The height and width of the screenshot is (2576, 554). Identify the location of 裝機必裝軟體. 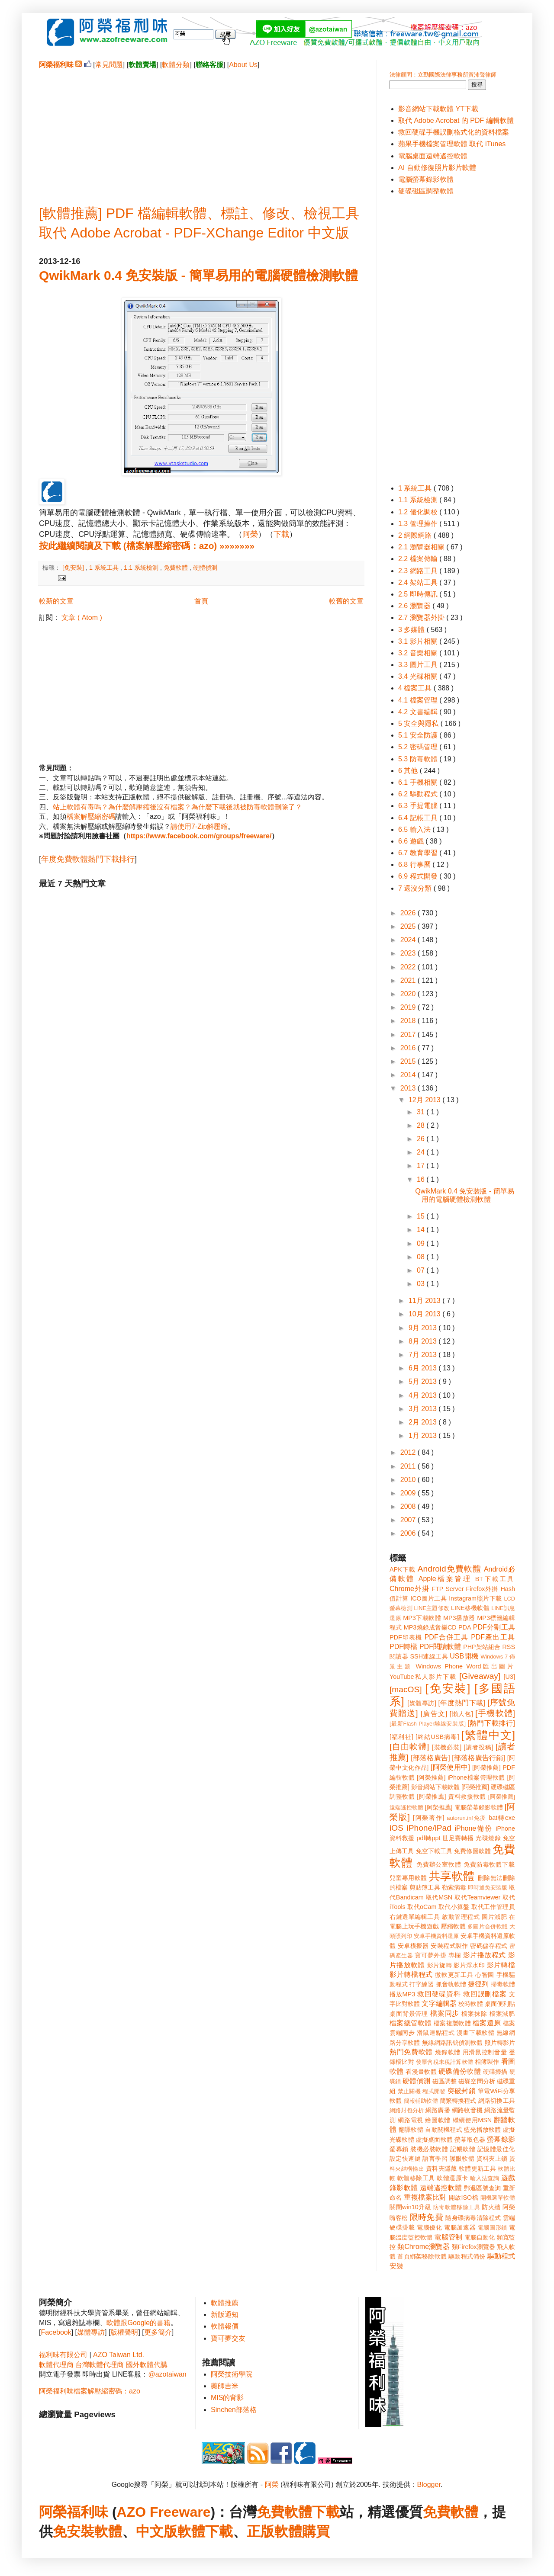
(429, 2149).